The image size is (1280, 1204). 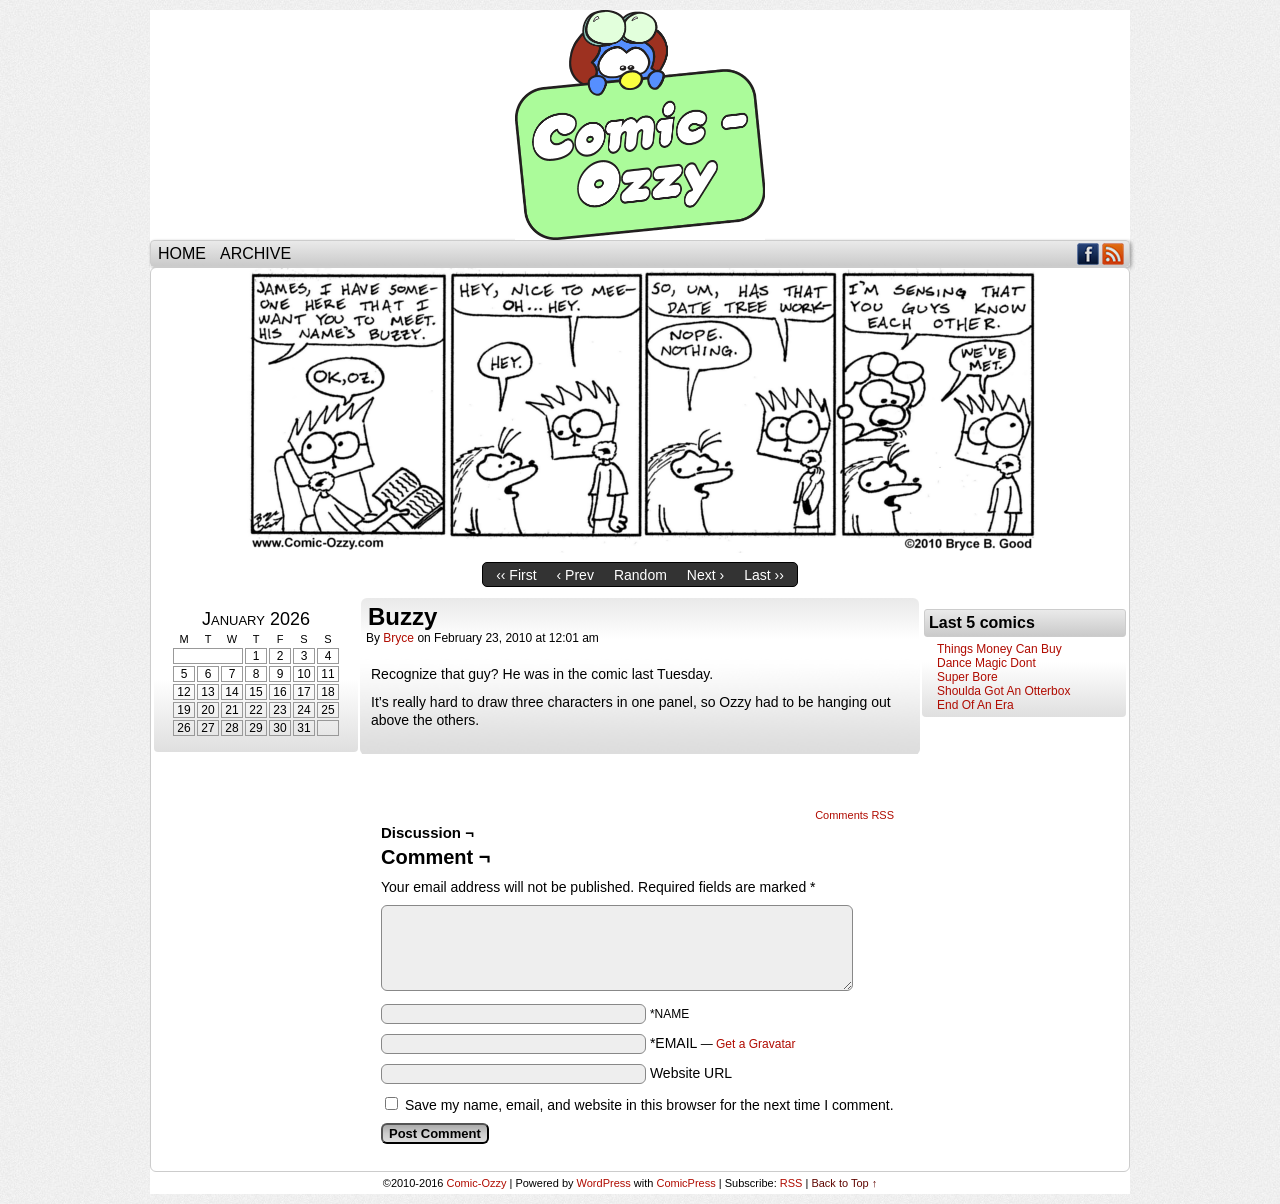 I want to click on Random, so click(x=640, y=575).